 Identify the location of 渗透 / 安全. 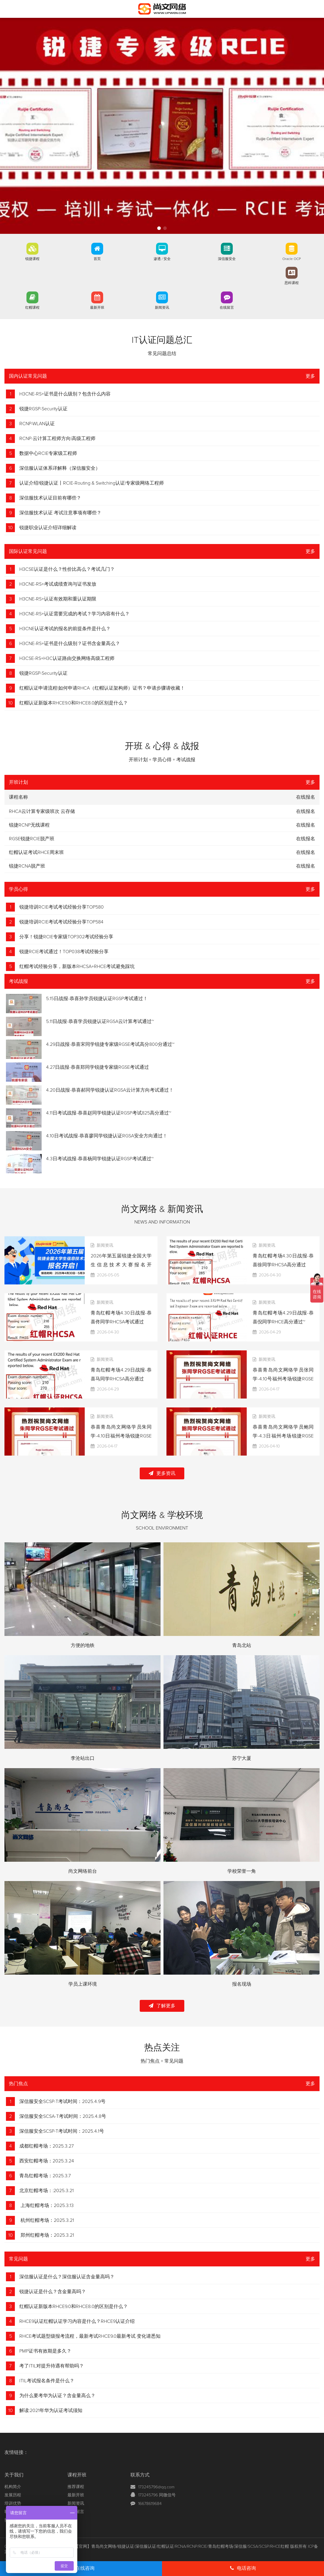
(162, 259).